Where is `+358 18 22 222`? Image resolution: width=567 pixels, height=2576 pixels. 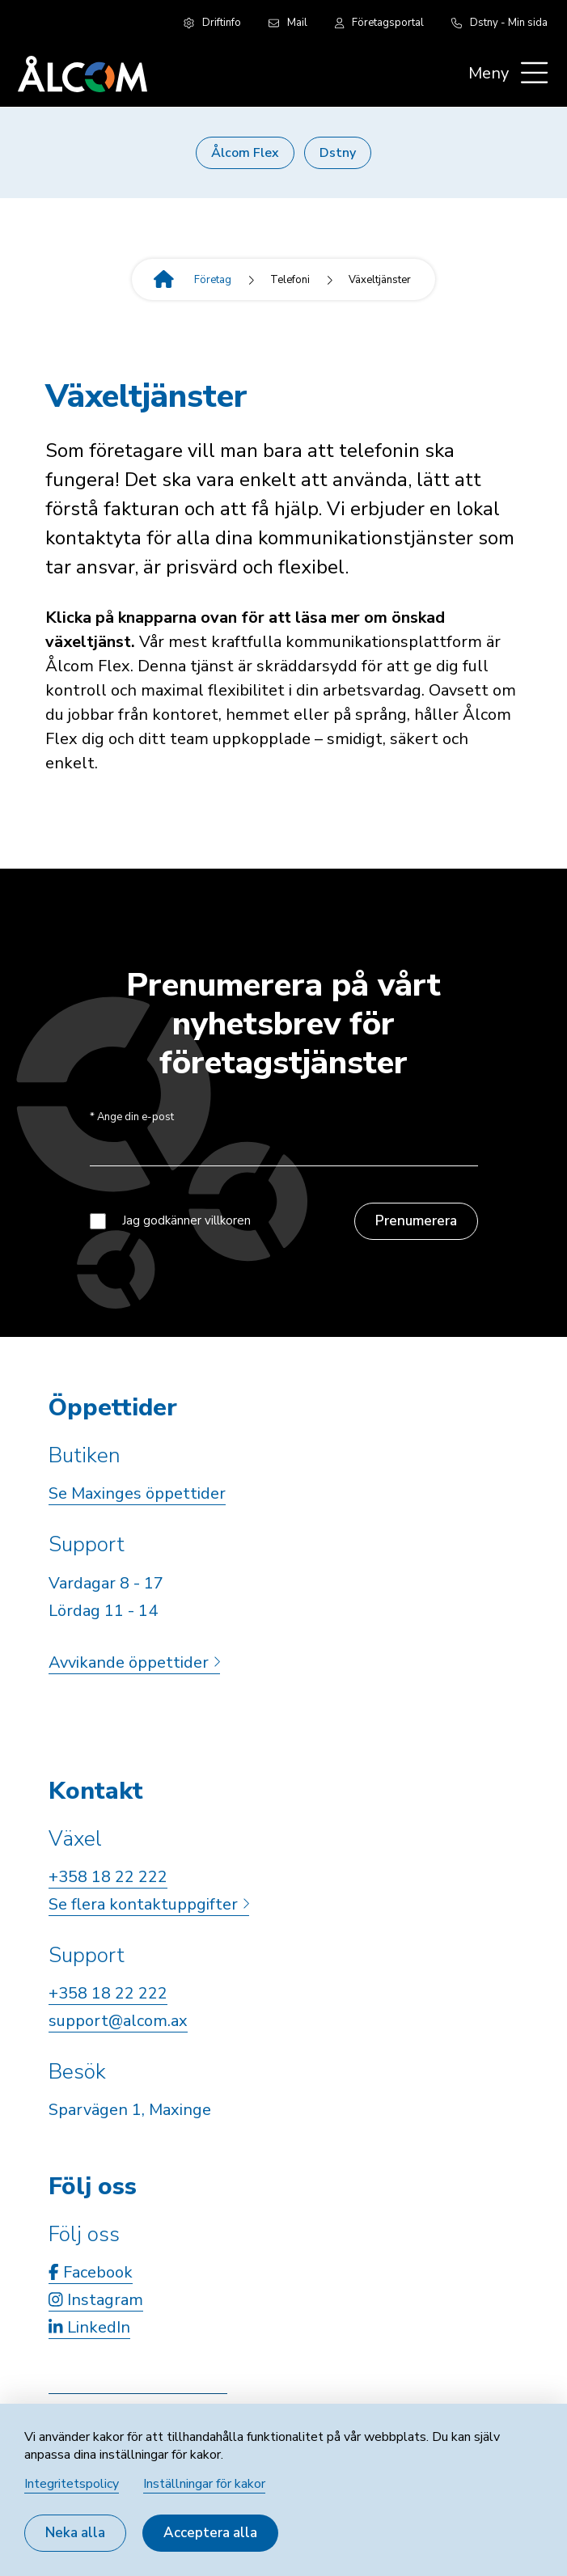
+358 18 22 222 is located at coordinates (108, 1877).